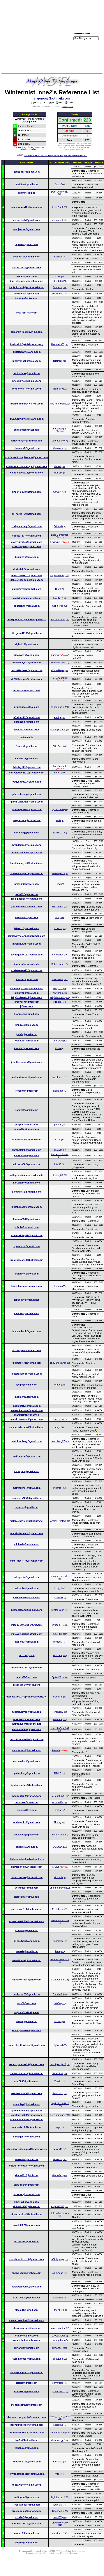  I want to click on 98, so click(68, 1521).